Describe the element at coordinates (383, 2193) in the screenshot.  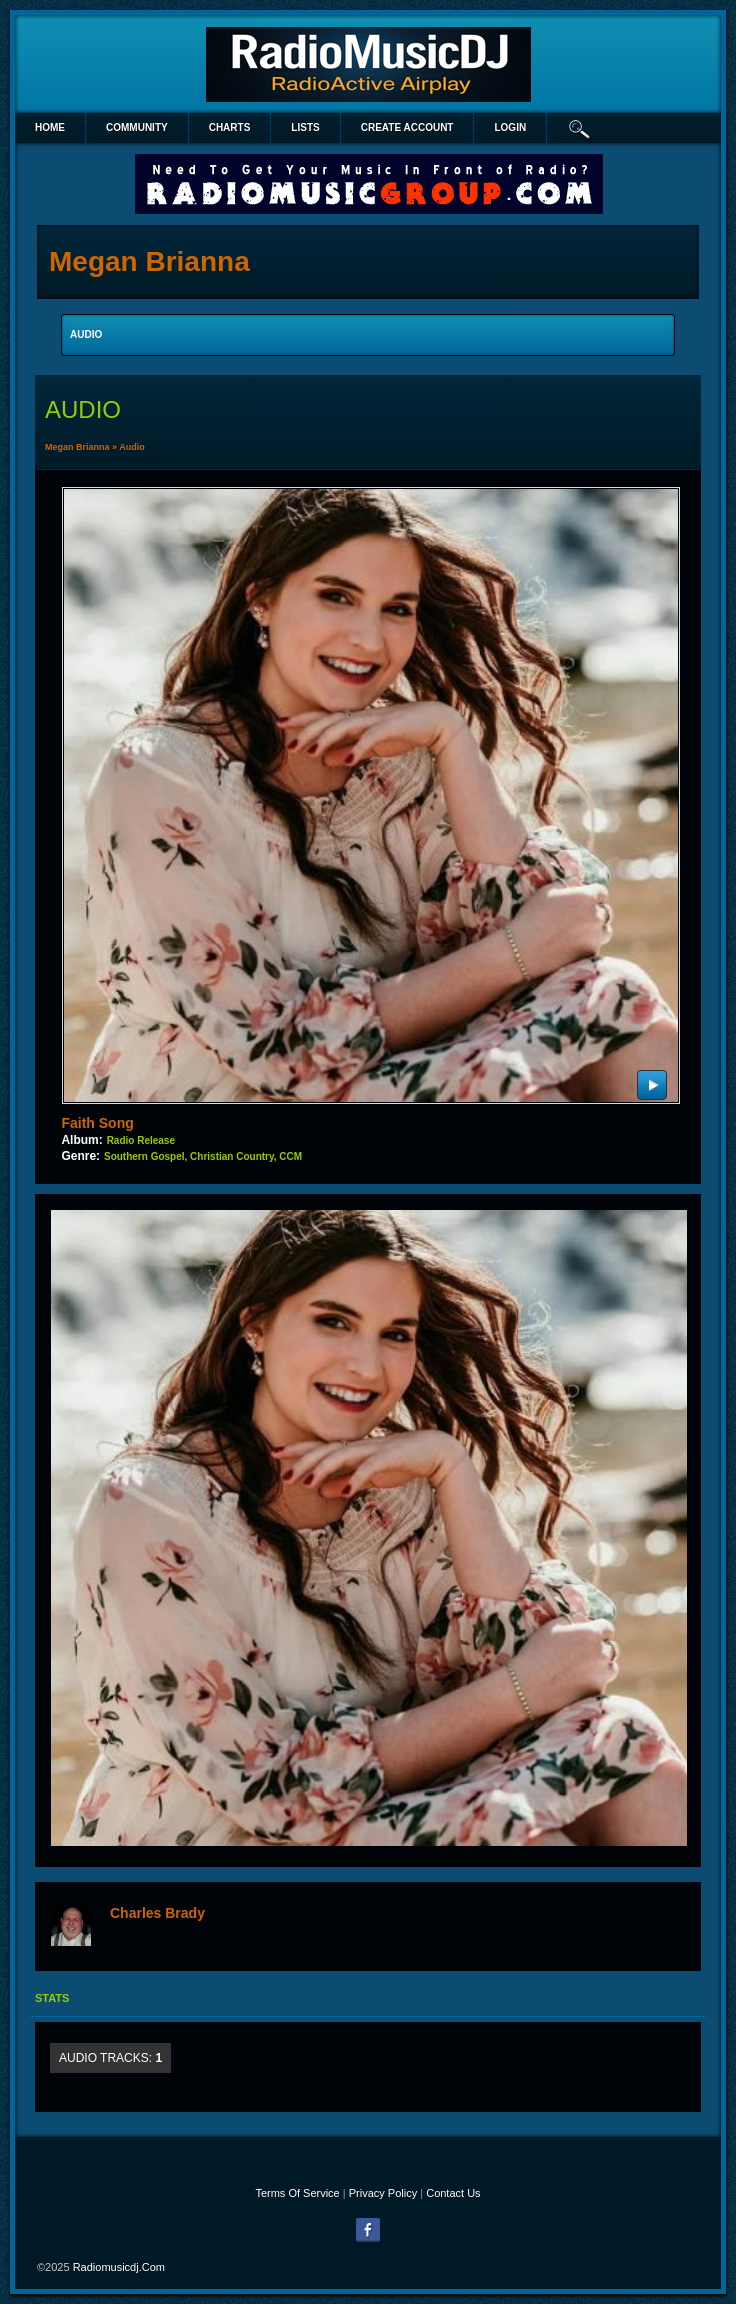
I see `Privacy Policy` at that location.